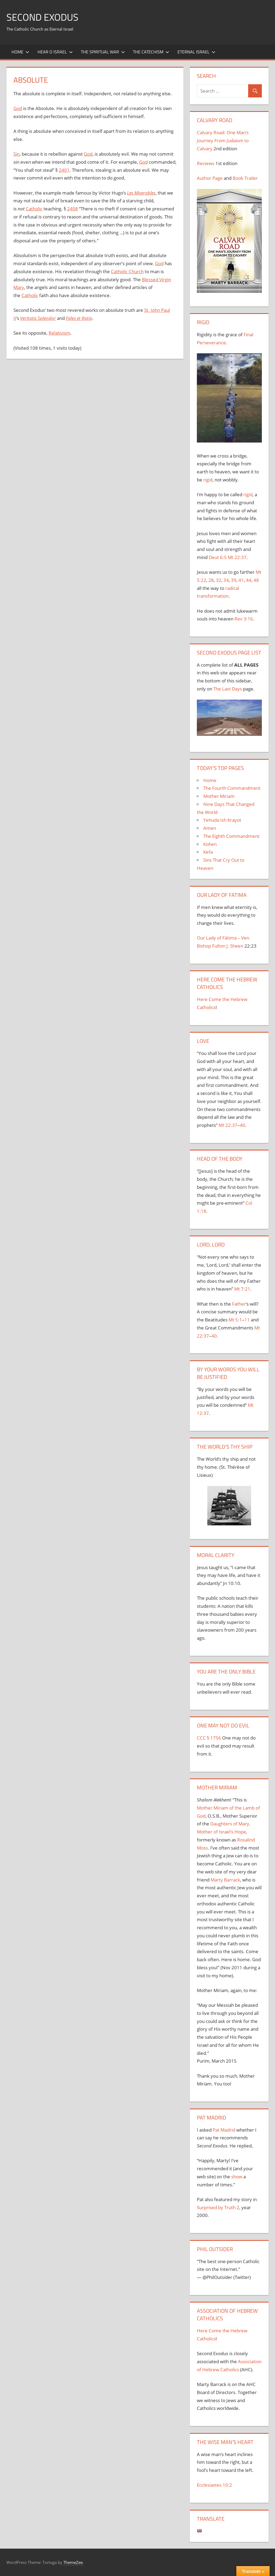 This screenshot has width=275, height=2576. Describe the element at coordinates (207, 480) in the screenshot. I see `rigid` at that location.